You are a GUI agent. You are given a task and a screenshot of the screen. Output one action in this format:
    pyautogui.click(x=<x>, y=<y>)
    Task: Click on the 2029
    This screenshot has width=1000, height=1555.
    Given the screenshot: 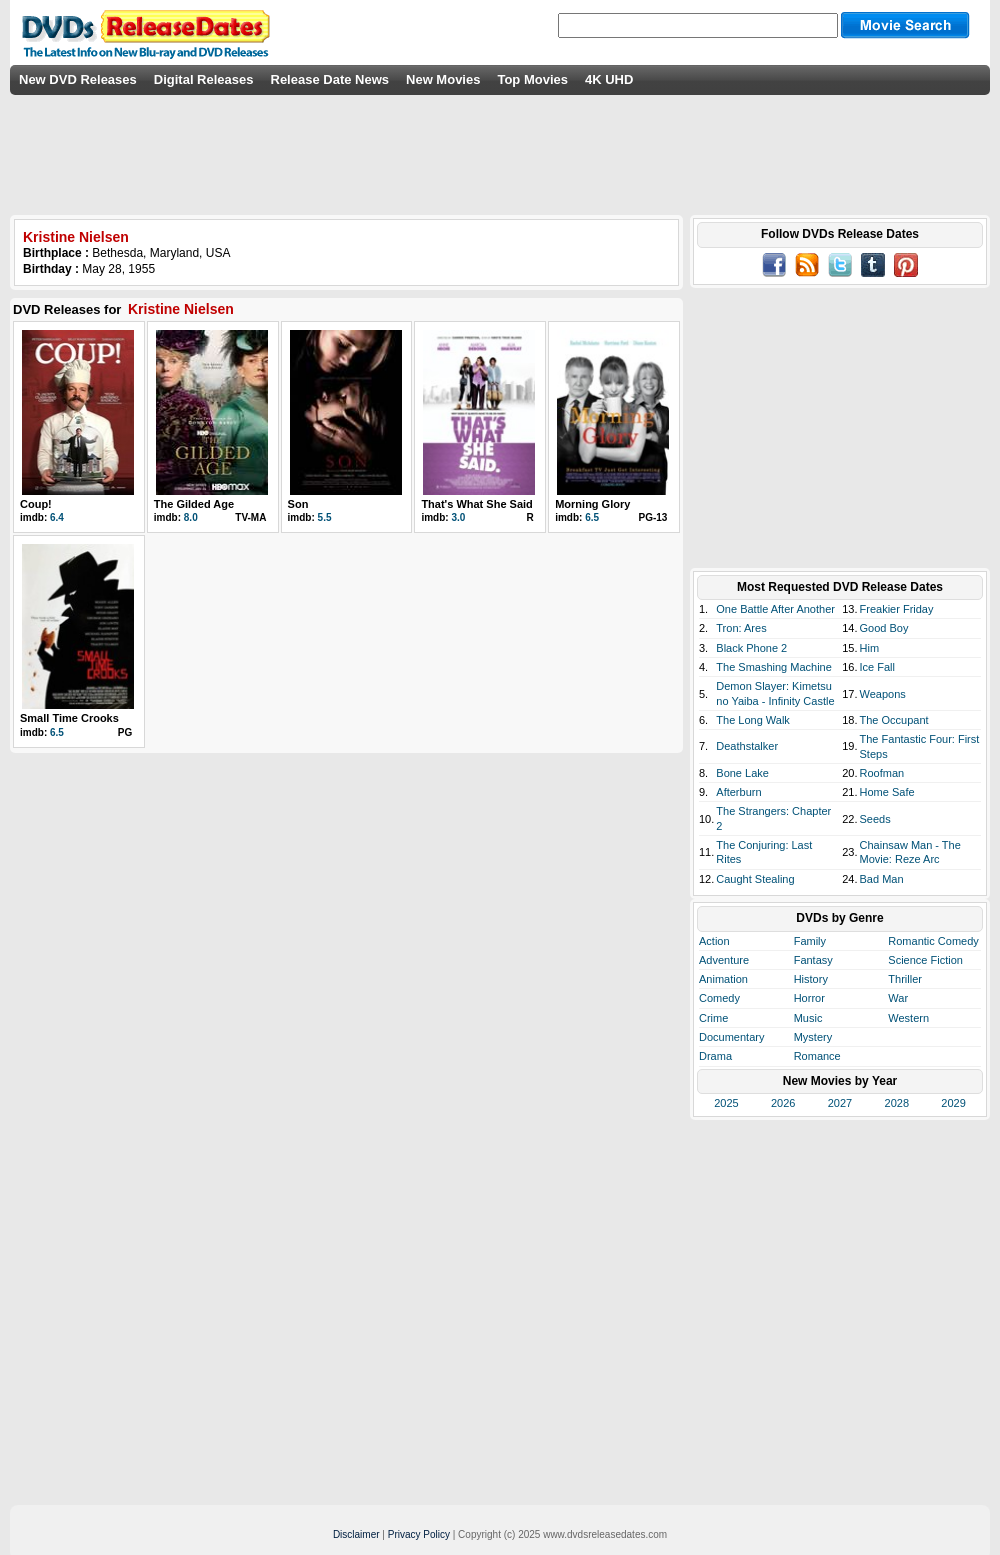 What is the action you would take?
    pyautogui.click(x=953, y=1103)
    